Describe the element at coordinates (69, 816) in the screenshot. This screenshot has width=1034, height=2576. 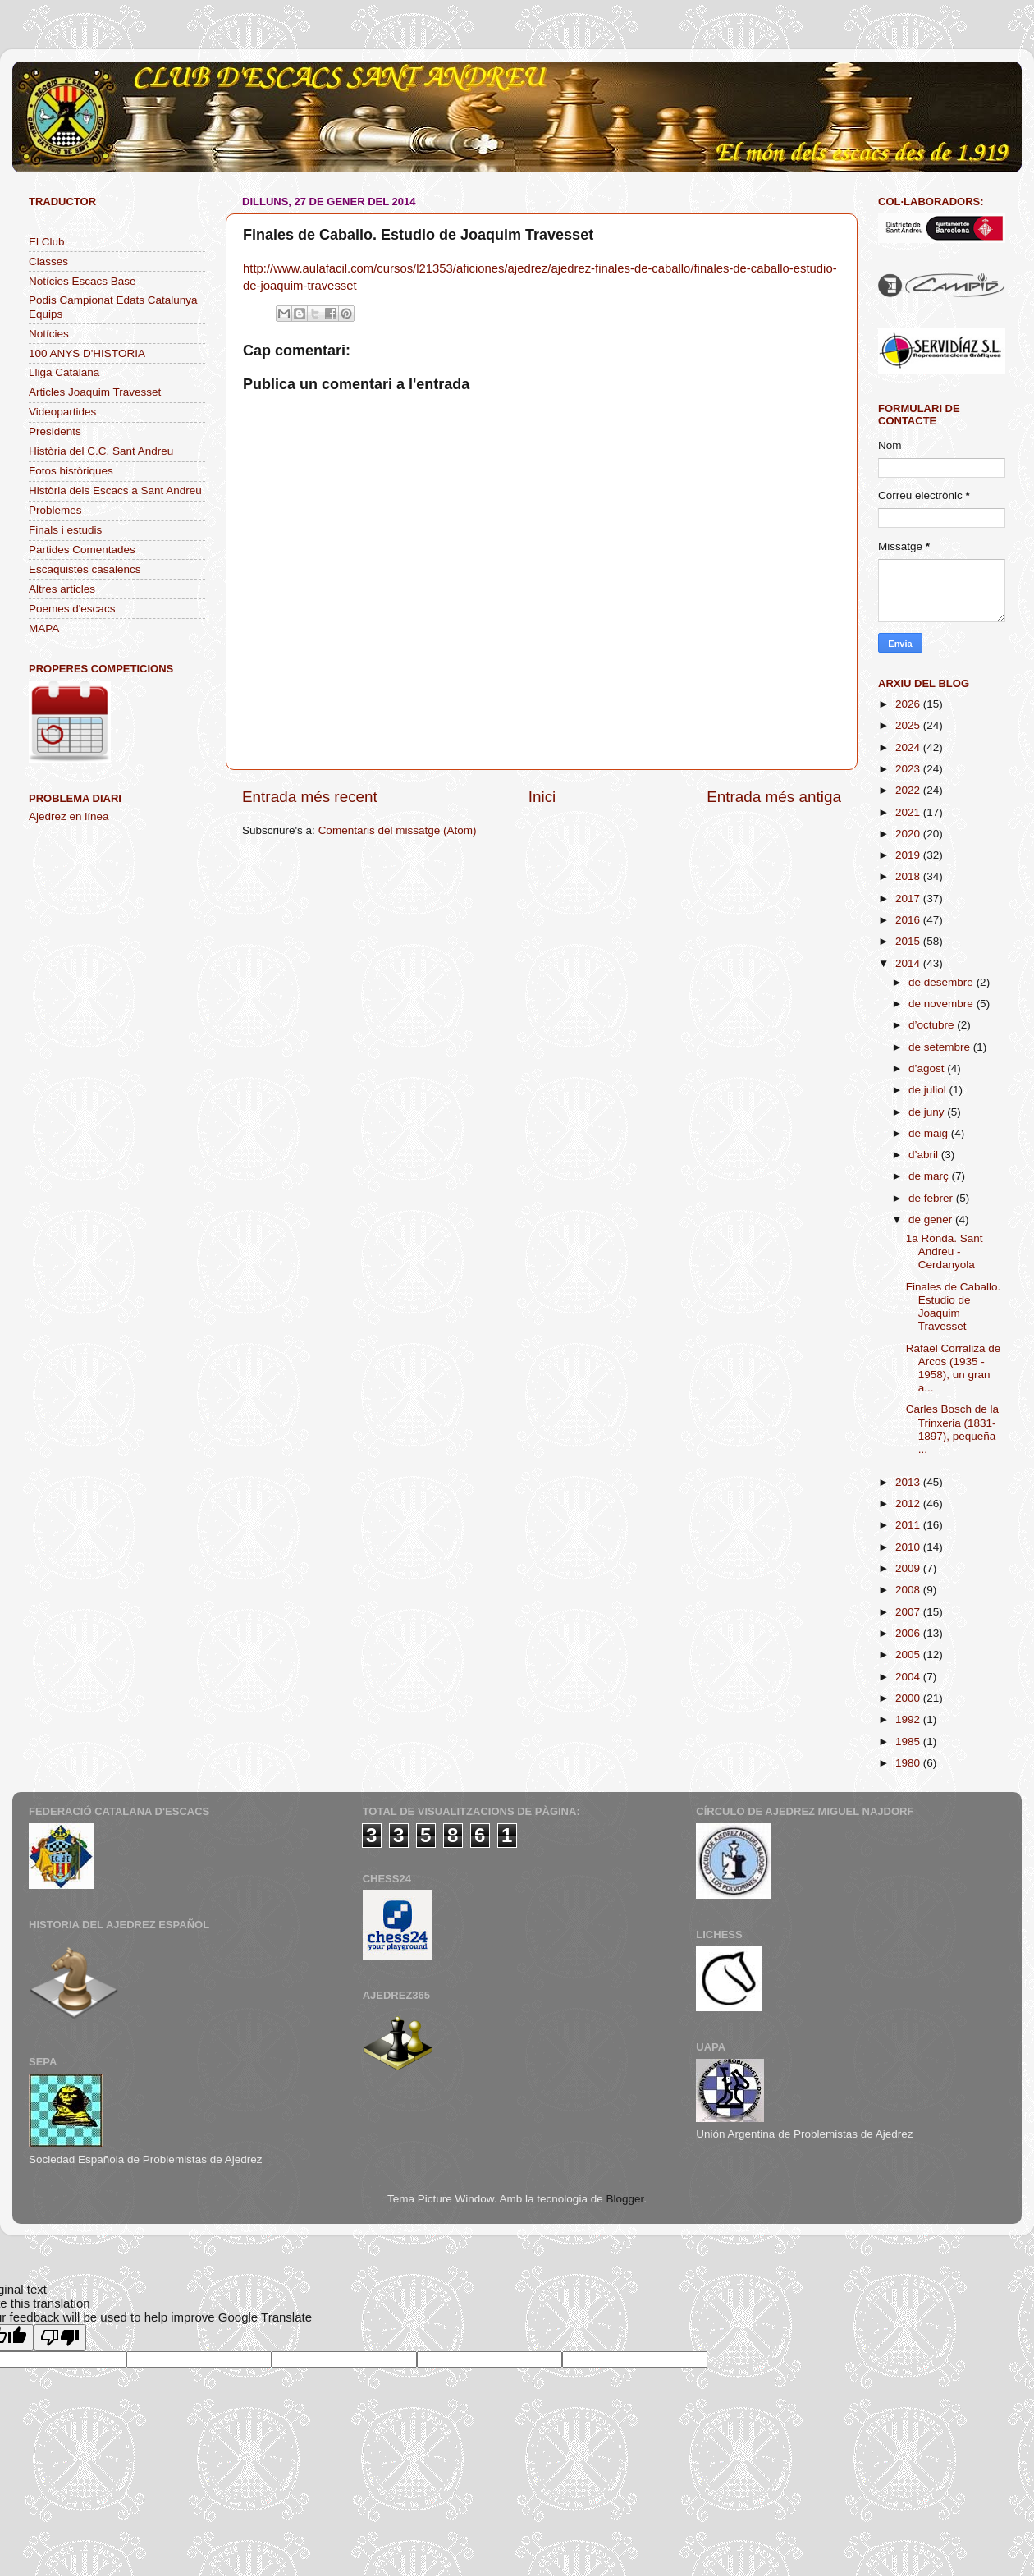
I see `Ajedrez en línea` at that location.